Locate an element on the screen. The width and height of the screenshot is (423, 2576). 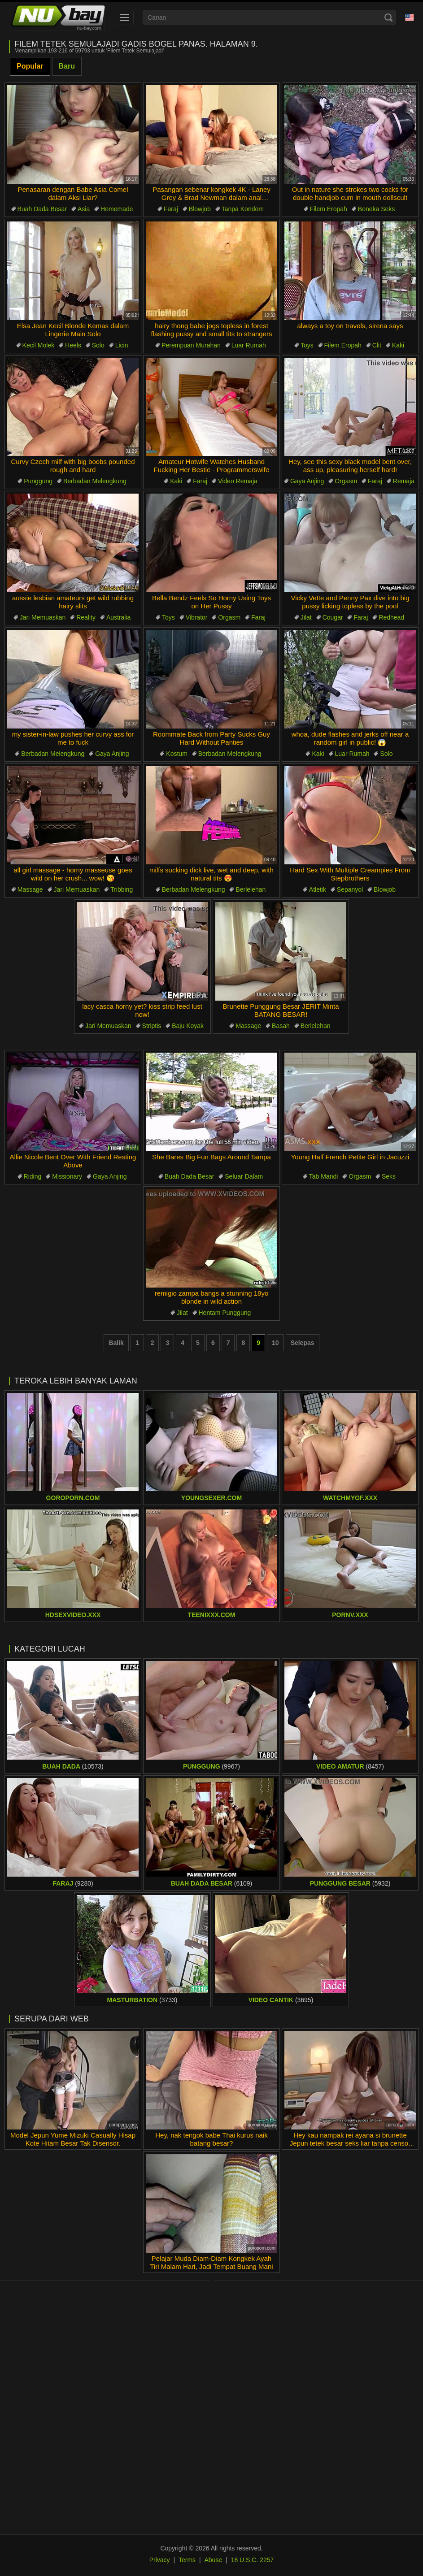
Perempuan Murahan is located at coordinates (191, 345).